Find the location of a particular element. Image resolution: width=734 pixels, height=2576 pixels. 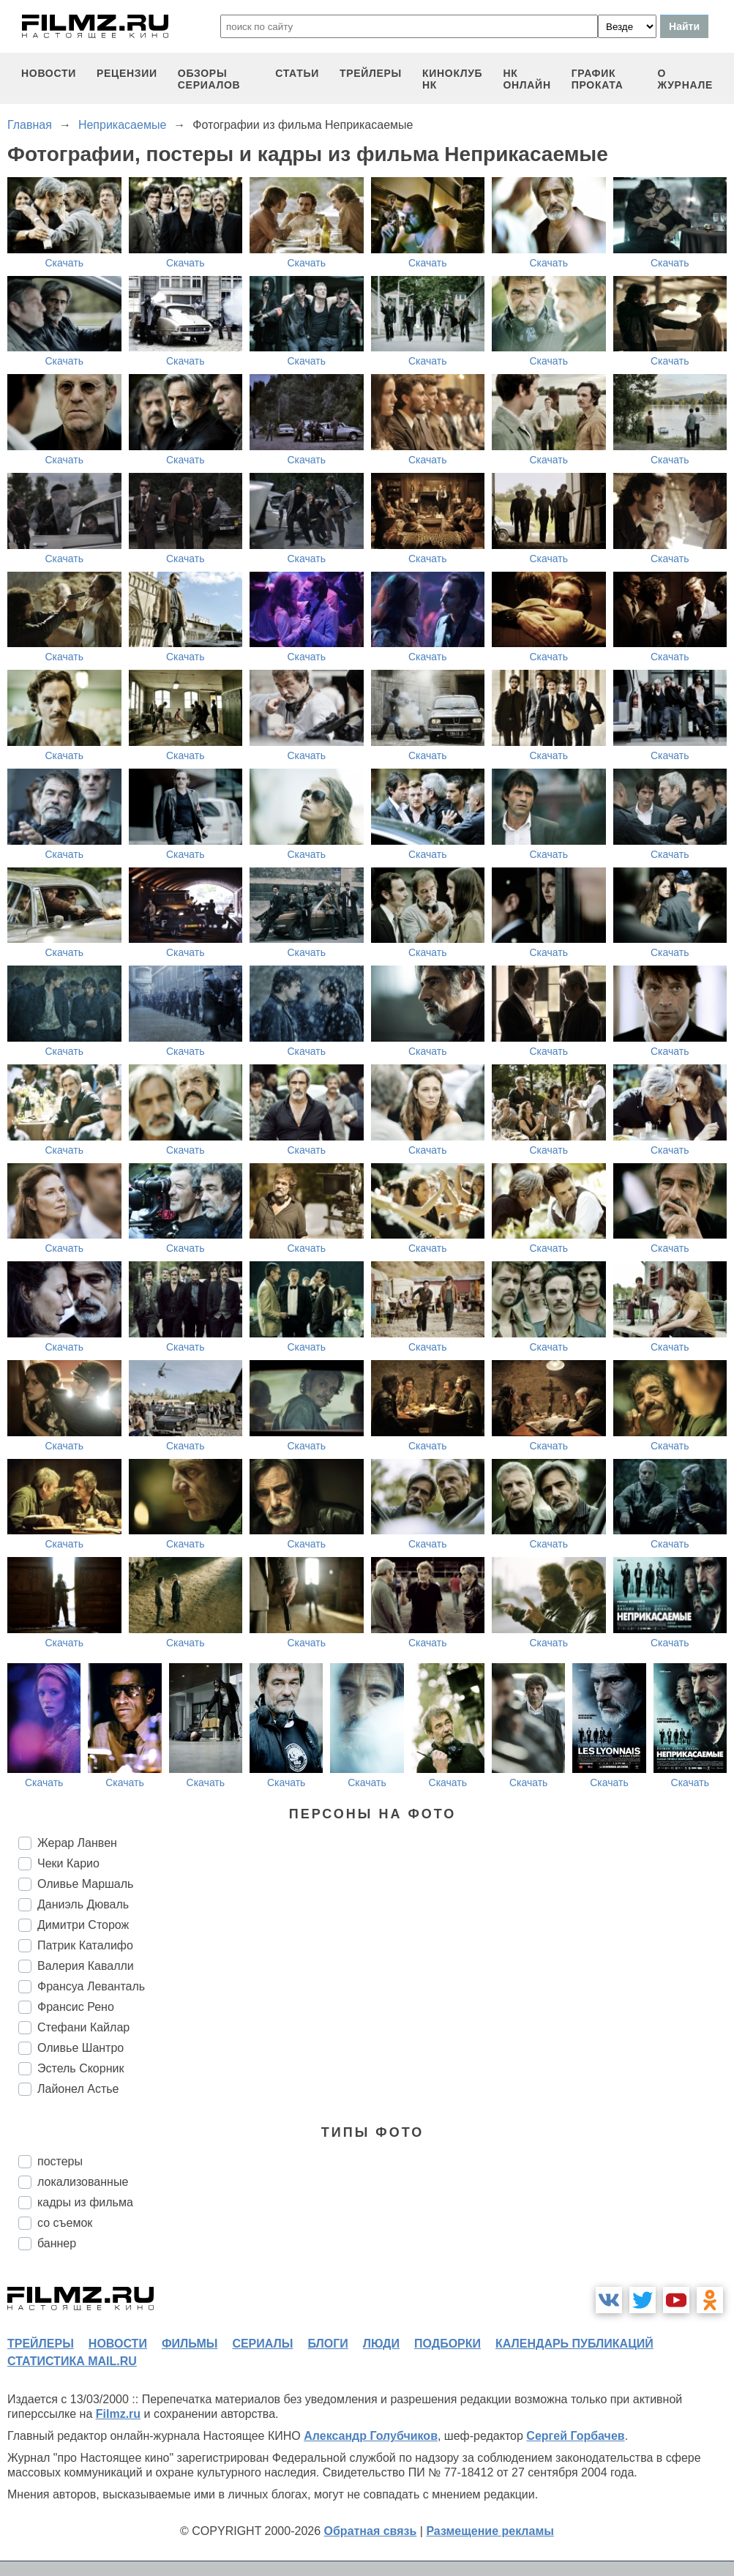

Франсуа Леванталь is located at coordinates (91, 1986).